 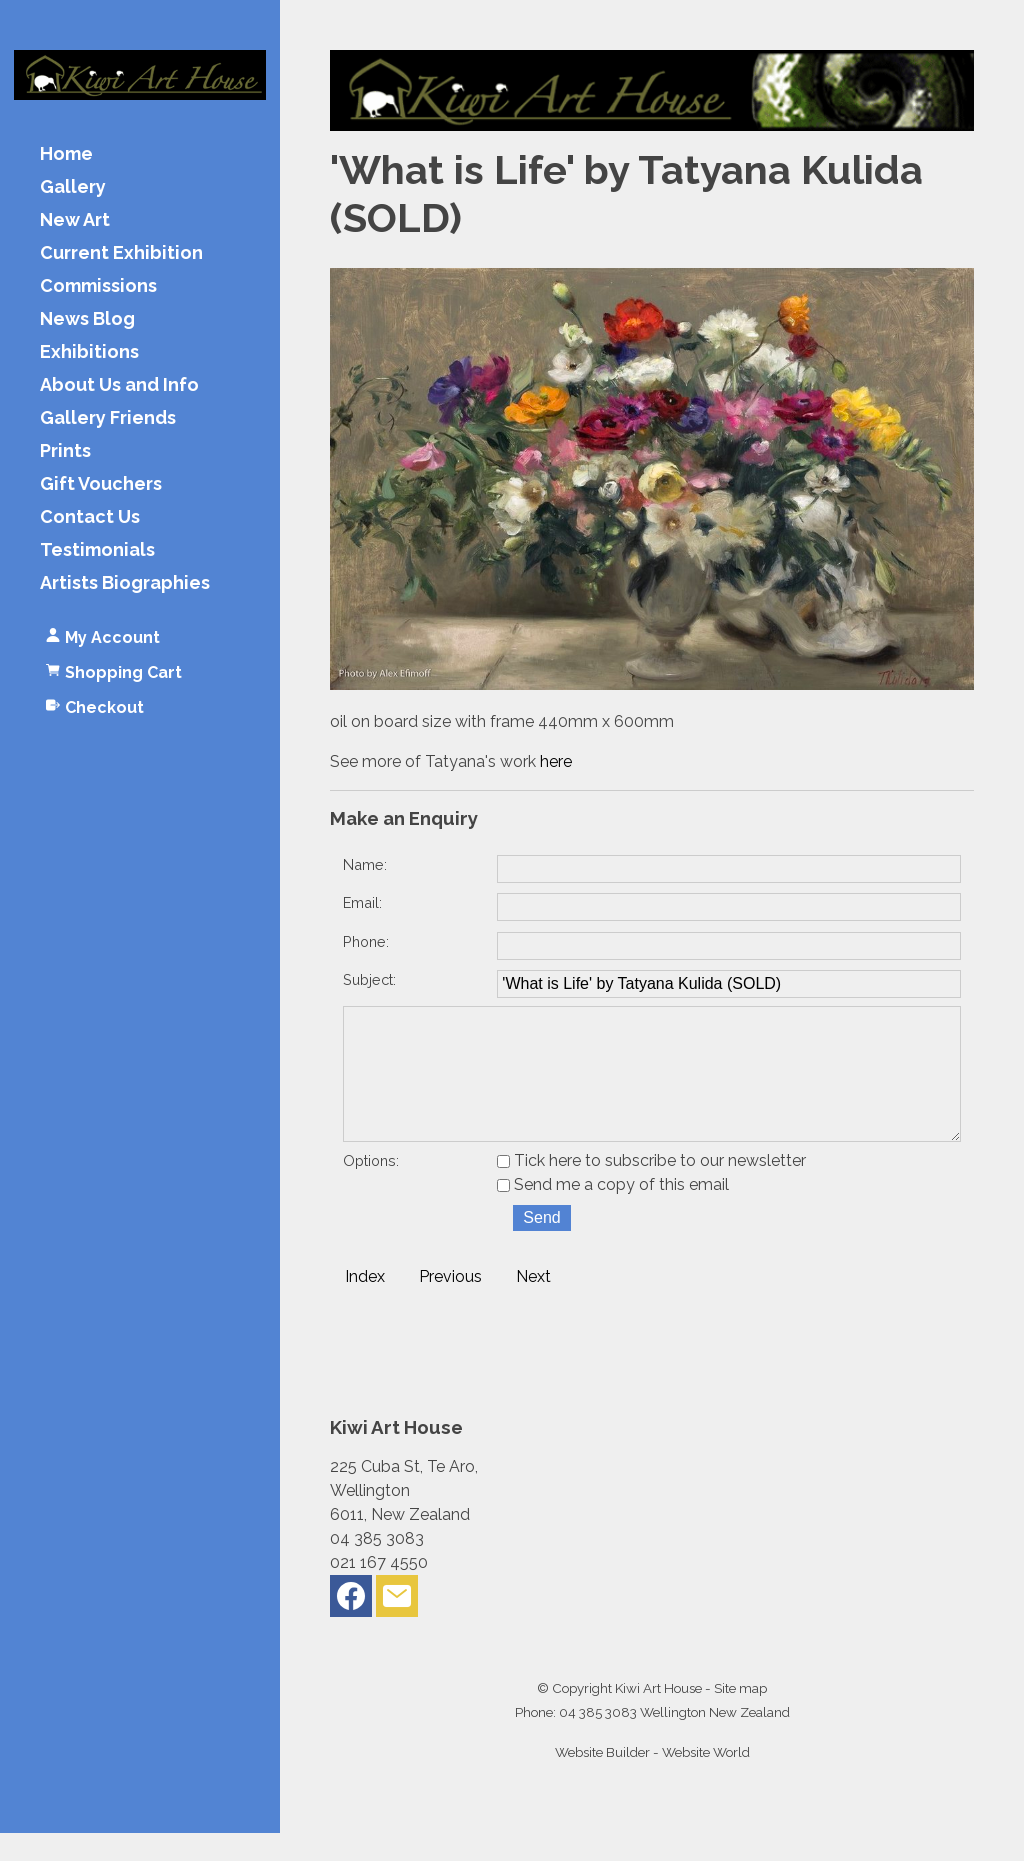 What do you see at coordinates (97, 550) in the screenshot?
I see `Testimonials` at bounding box center [97, 550].